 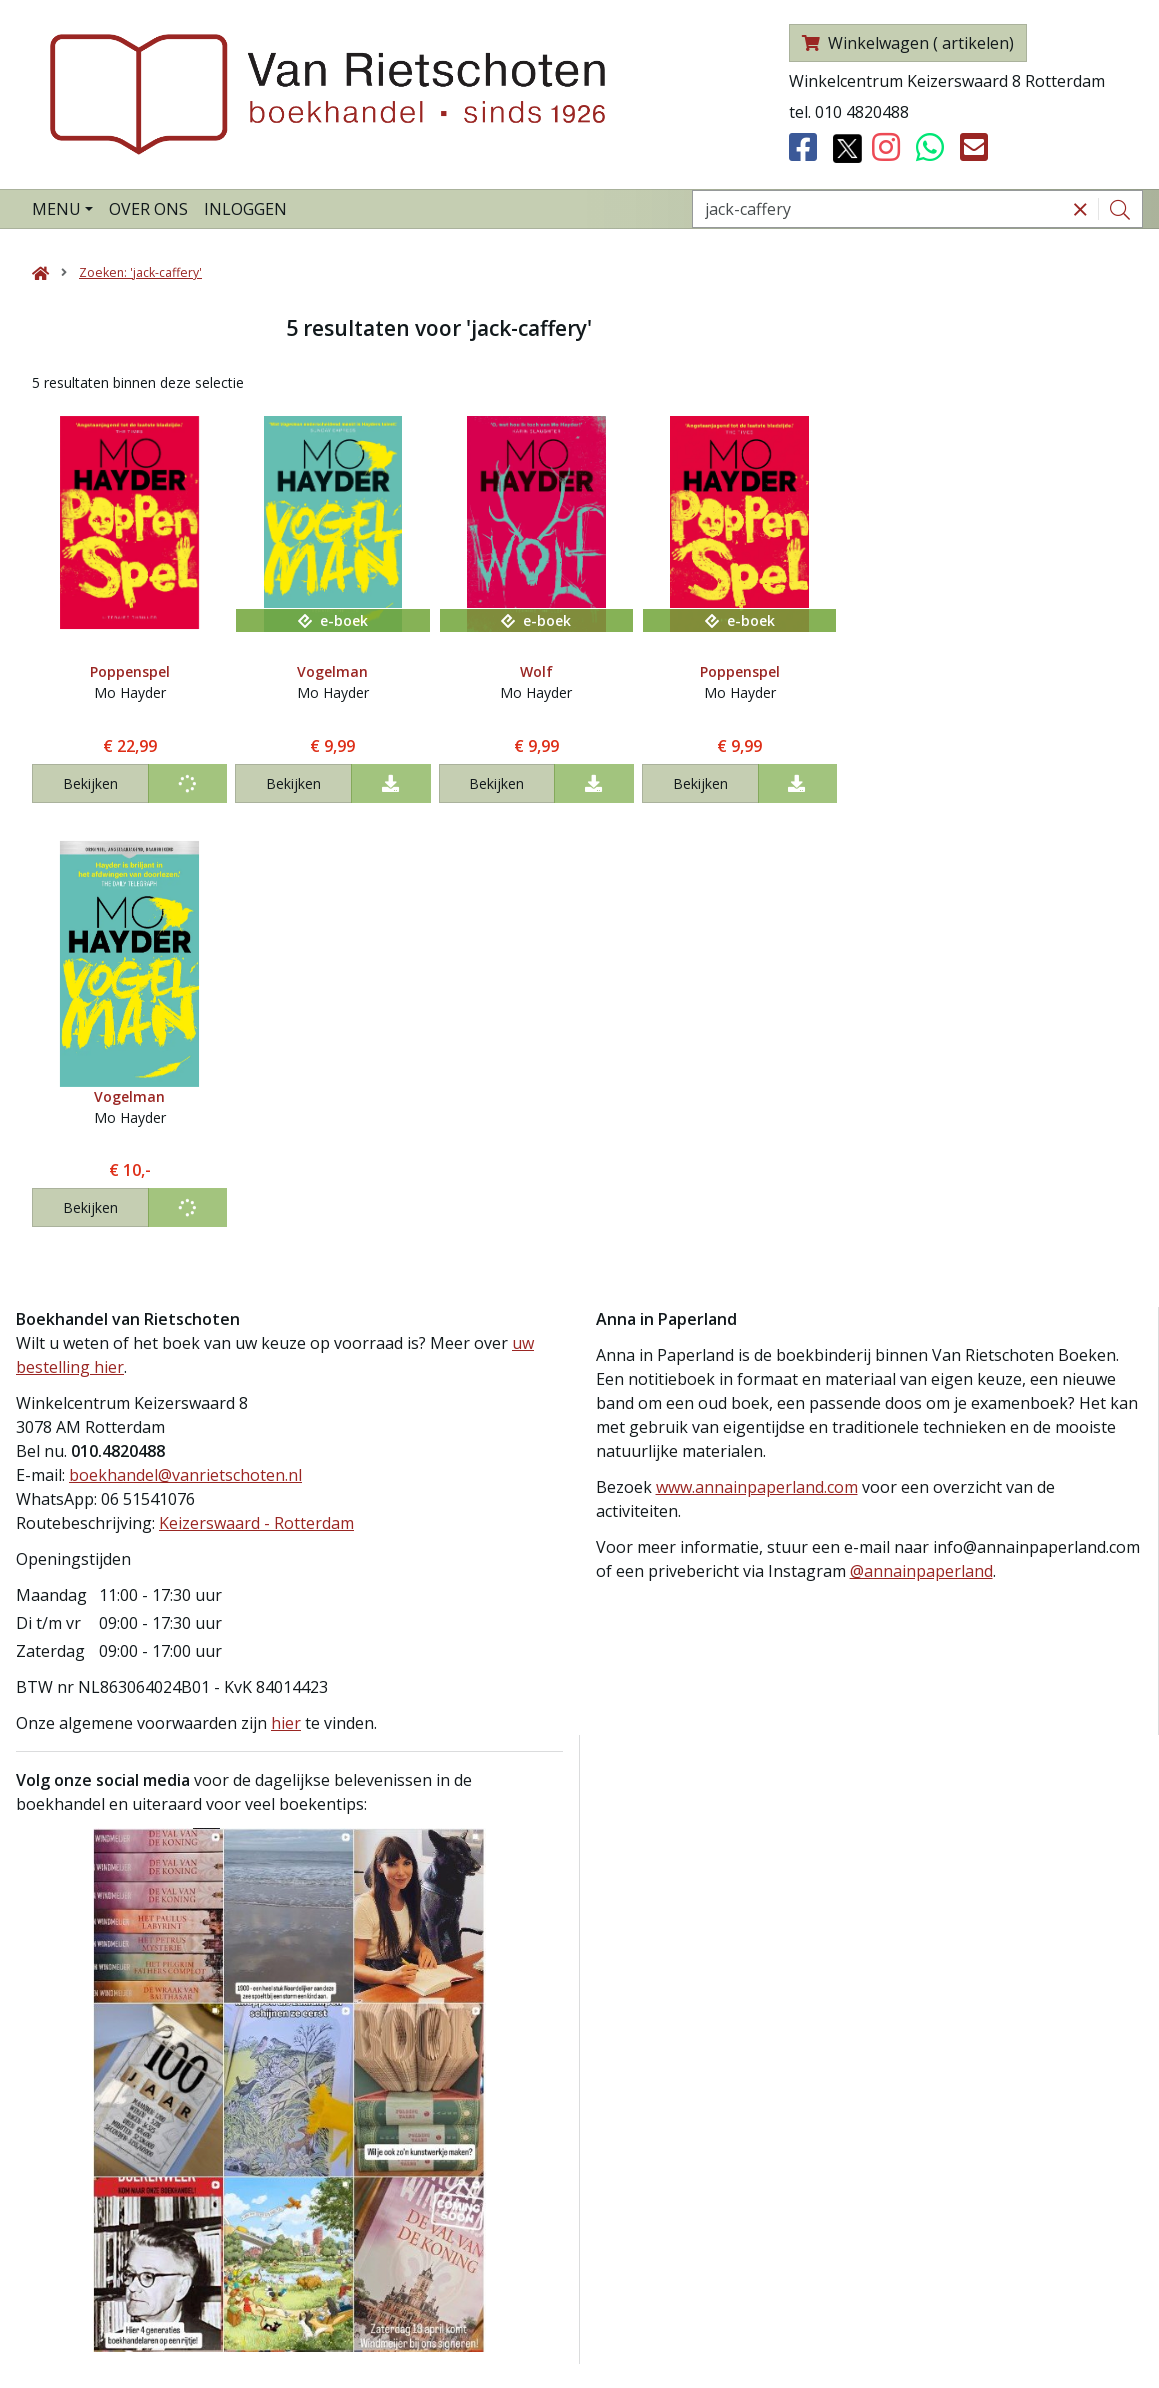 What do you see at coordinates (90, 783) in the screenshot?
I see `Bekijken` at bounding box center [90, 783].